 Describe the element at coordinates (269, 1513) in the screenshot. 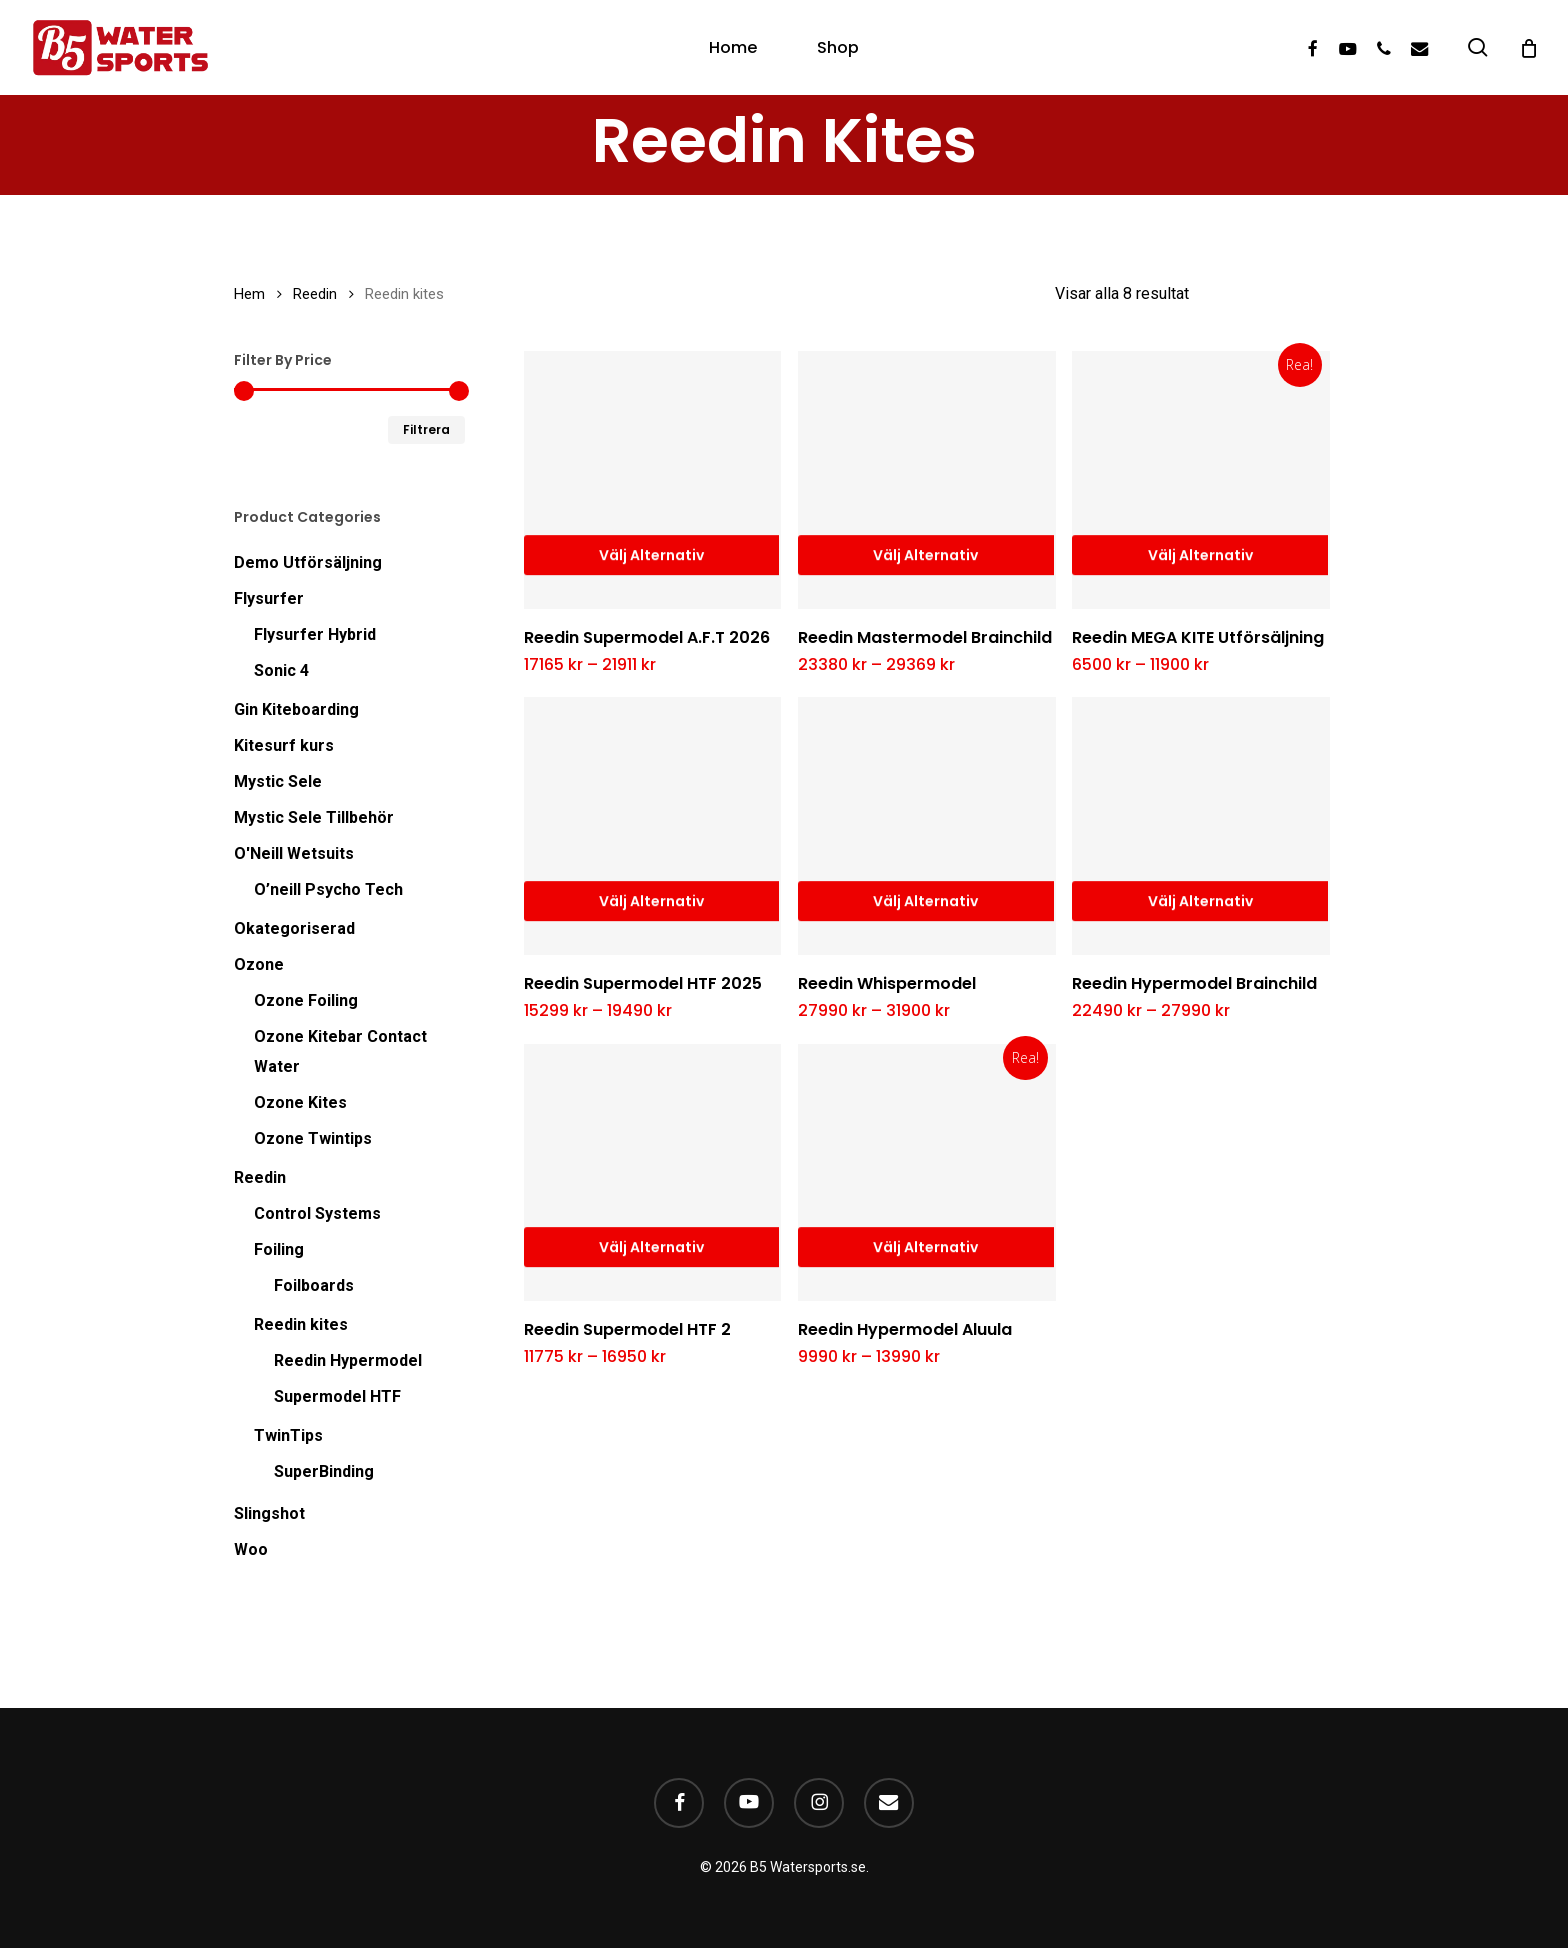

I see `Slingshot` at that location.